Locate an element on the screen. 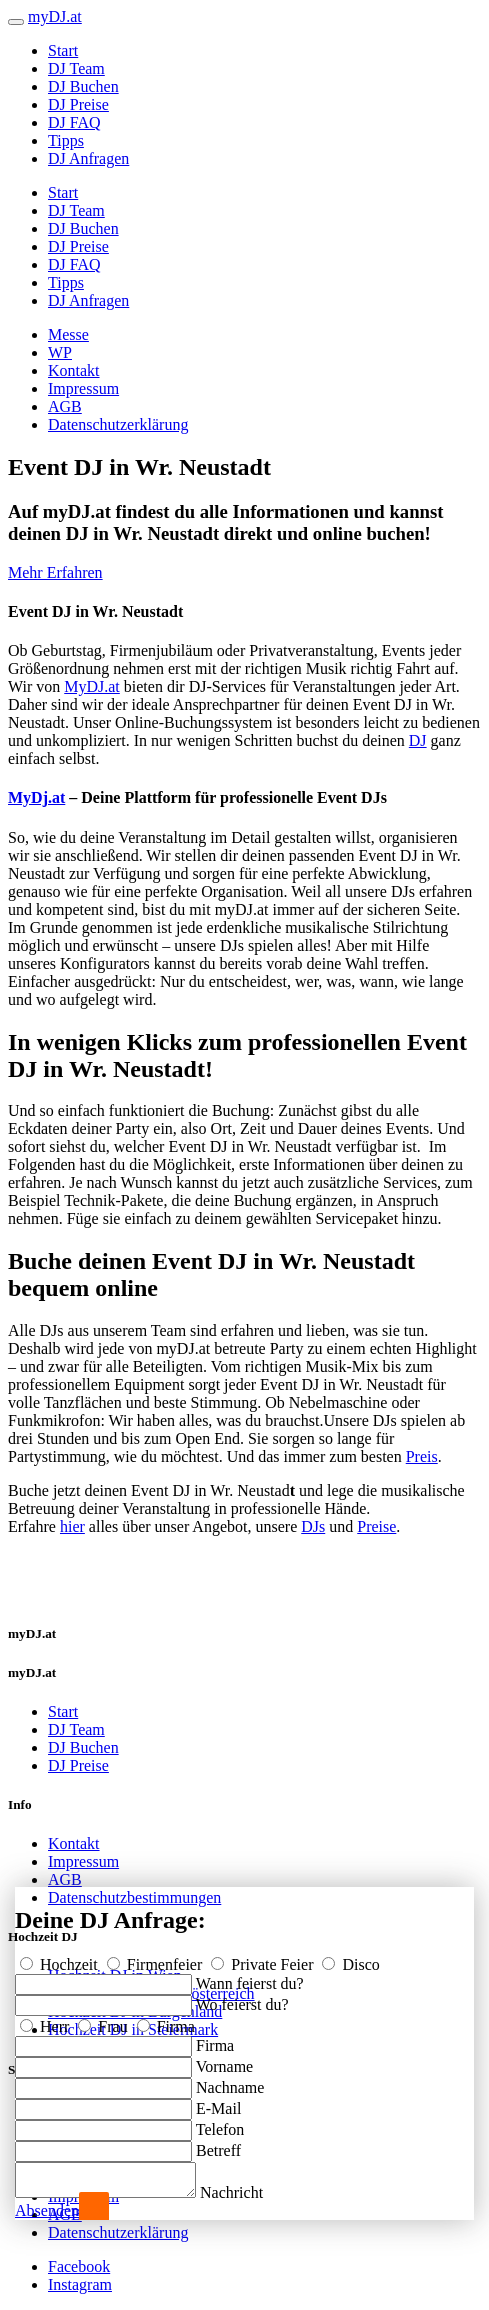  DJ Buchen is located at coordinates (83, 86).